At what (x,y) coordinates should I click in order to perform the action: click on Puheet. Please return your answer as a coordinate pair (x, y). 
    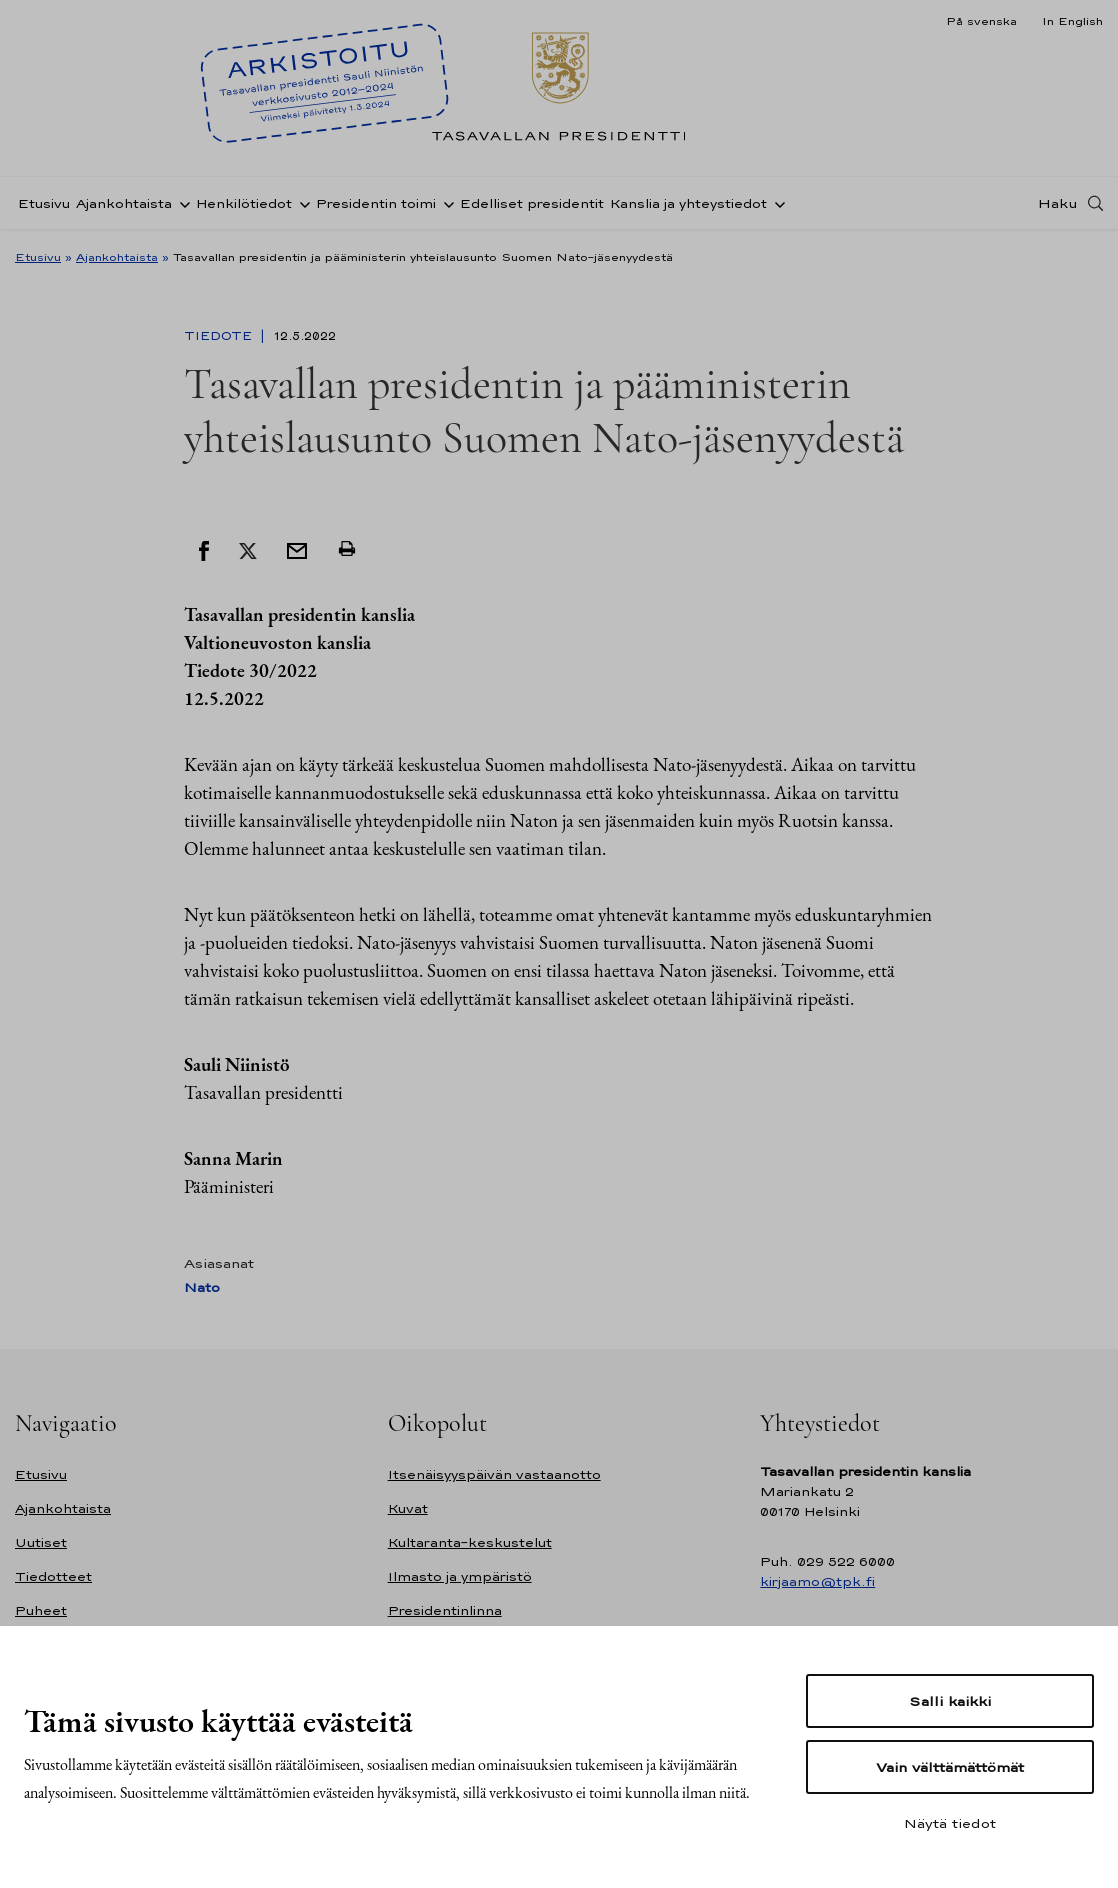
    Looking at the image, I should click on (41, 1610).